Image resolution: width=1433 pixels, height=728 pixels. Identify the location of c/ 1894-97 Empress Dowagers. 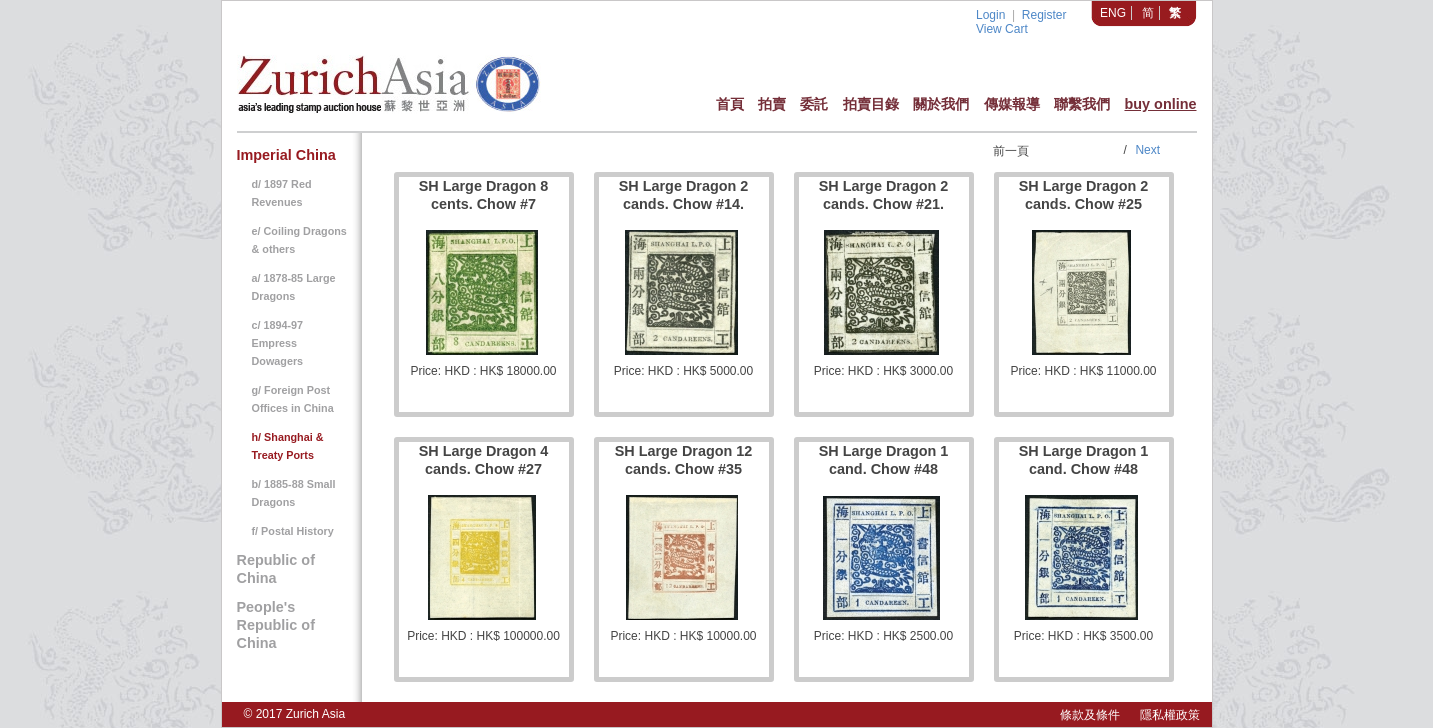
(278, 343).